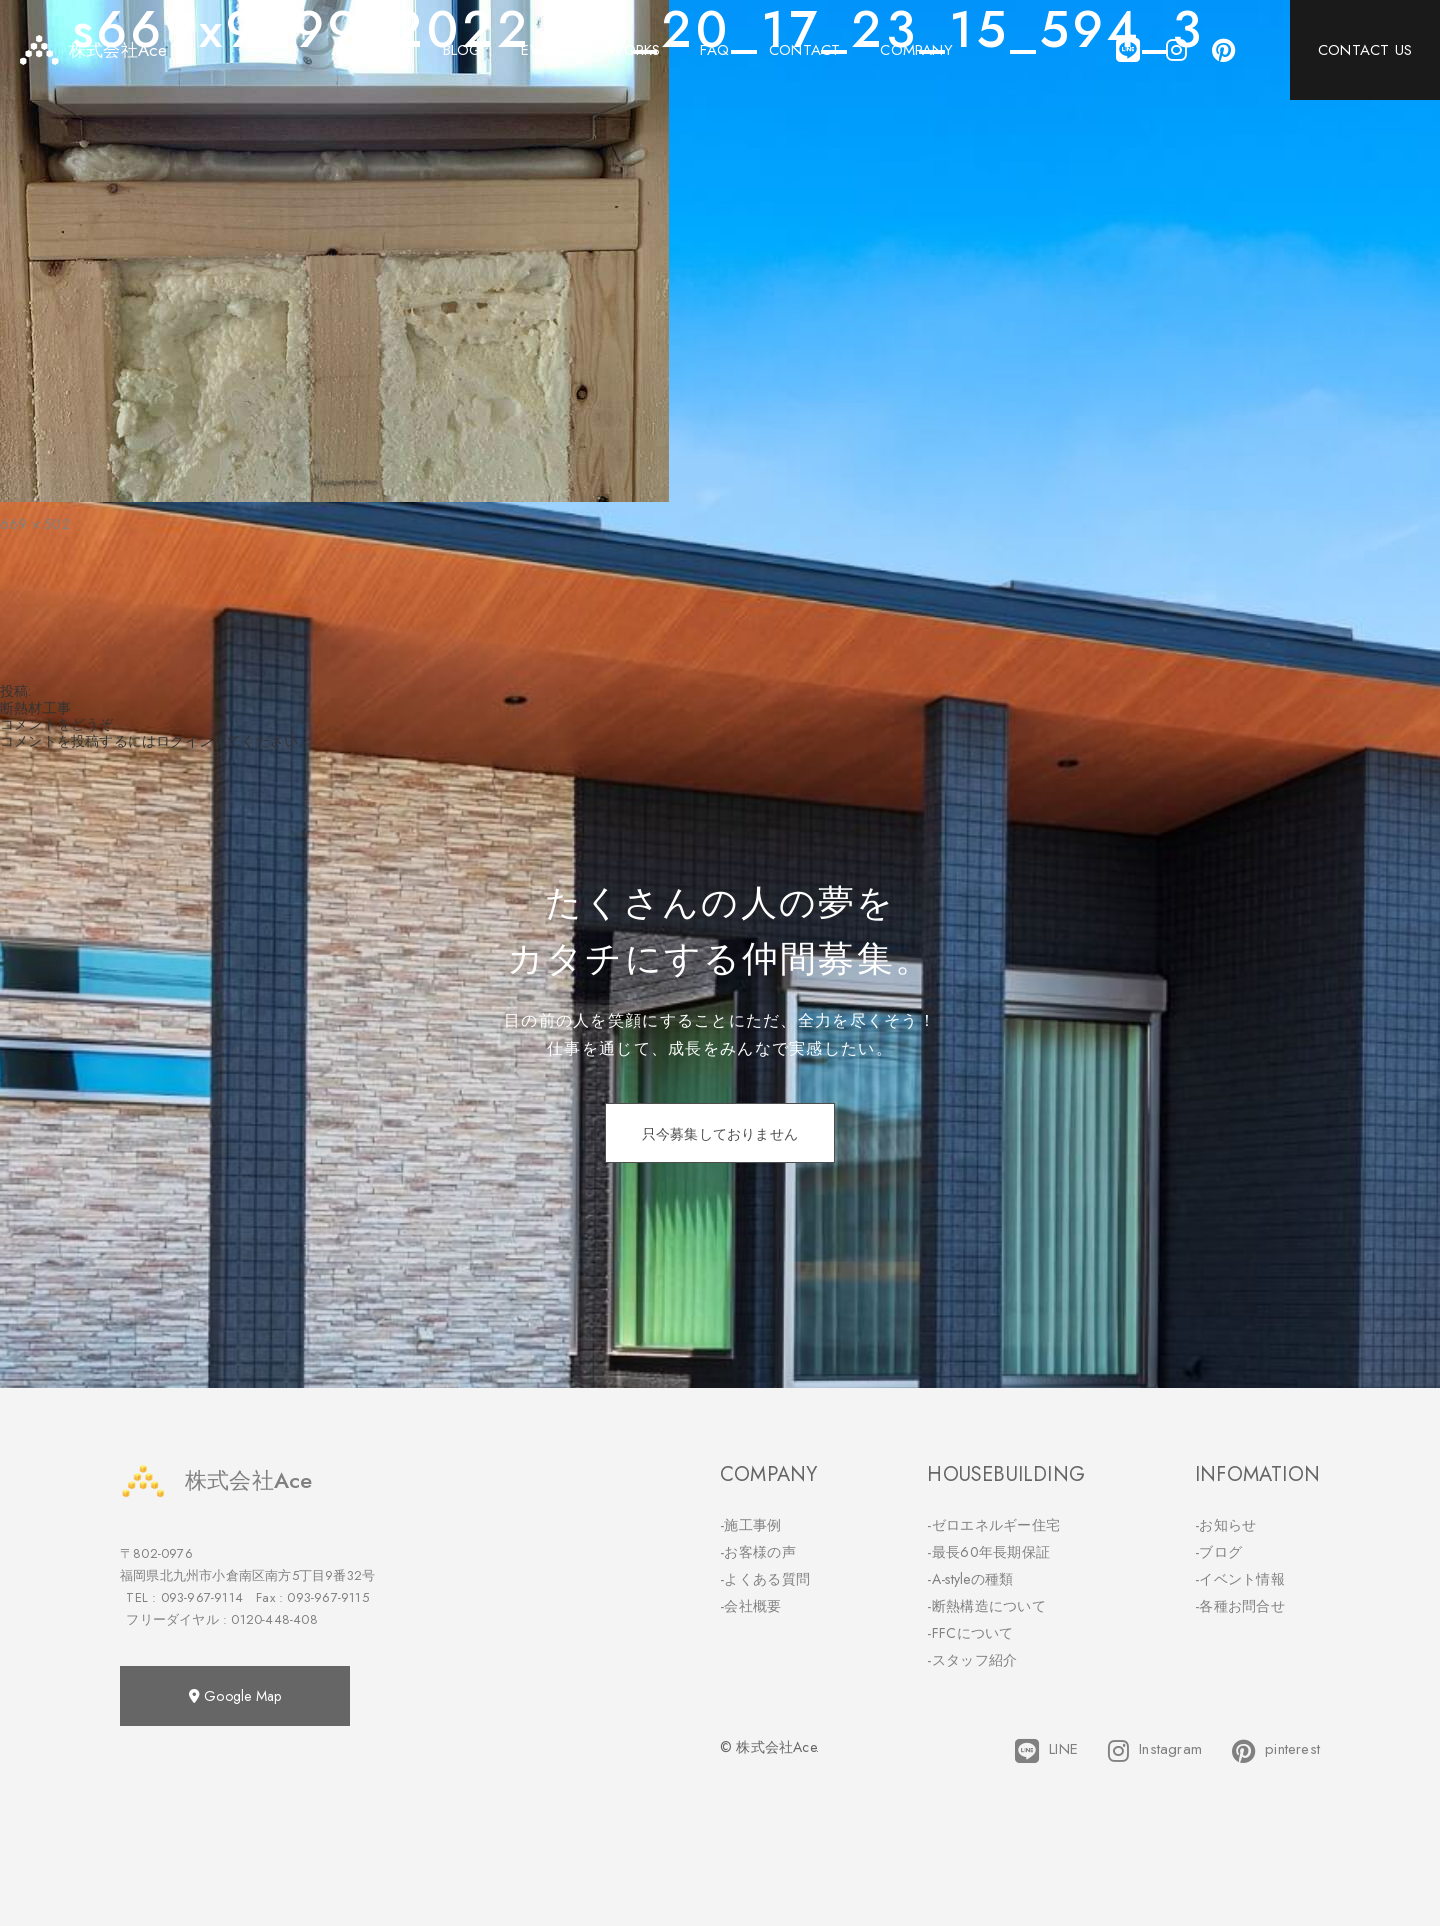 Image resolution: width=1440 pixels, height=1926 pixels. What do you see at coordinates (751, 1525) in the screenshot?
I see `-施工事例` at bounding box center [751, 1525].